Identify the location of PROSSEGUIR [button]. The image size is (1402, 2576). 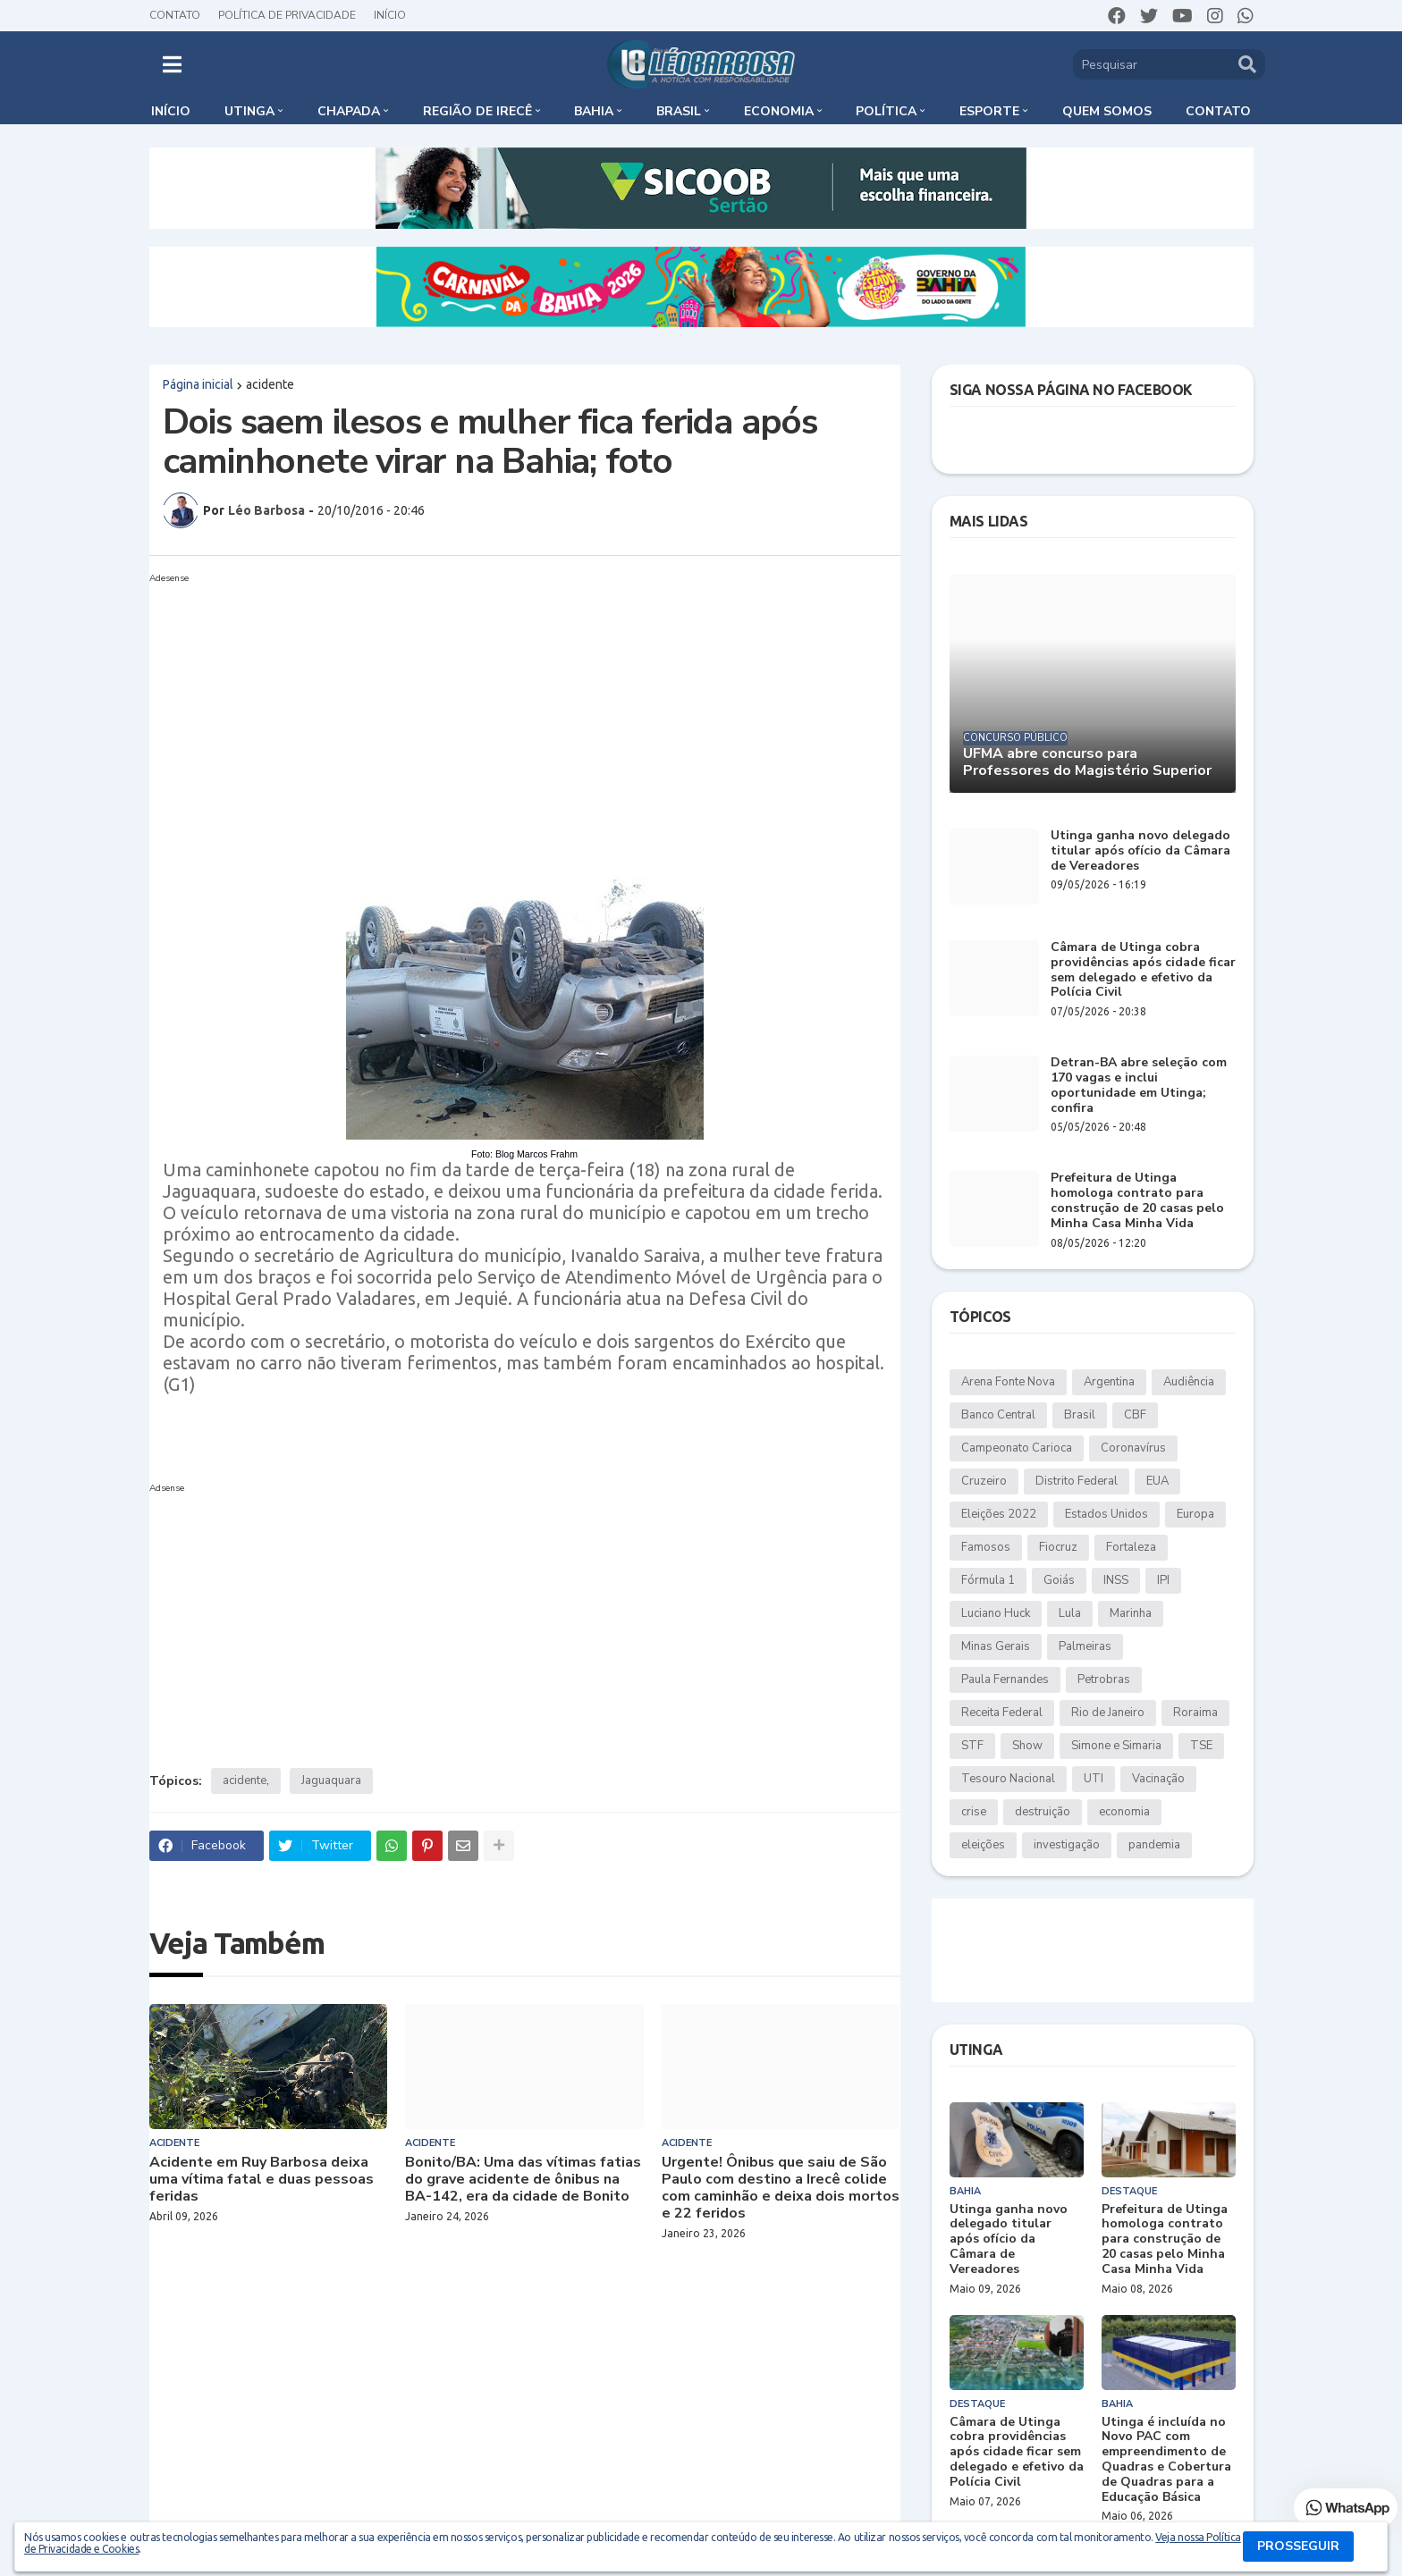
(1298, 2546).